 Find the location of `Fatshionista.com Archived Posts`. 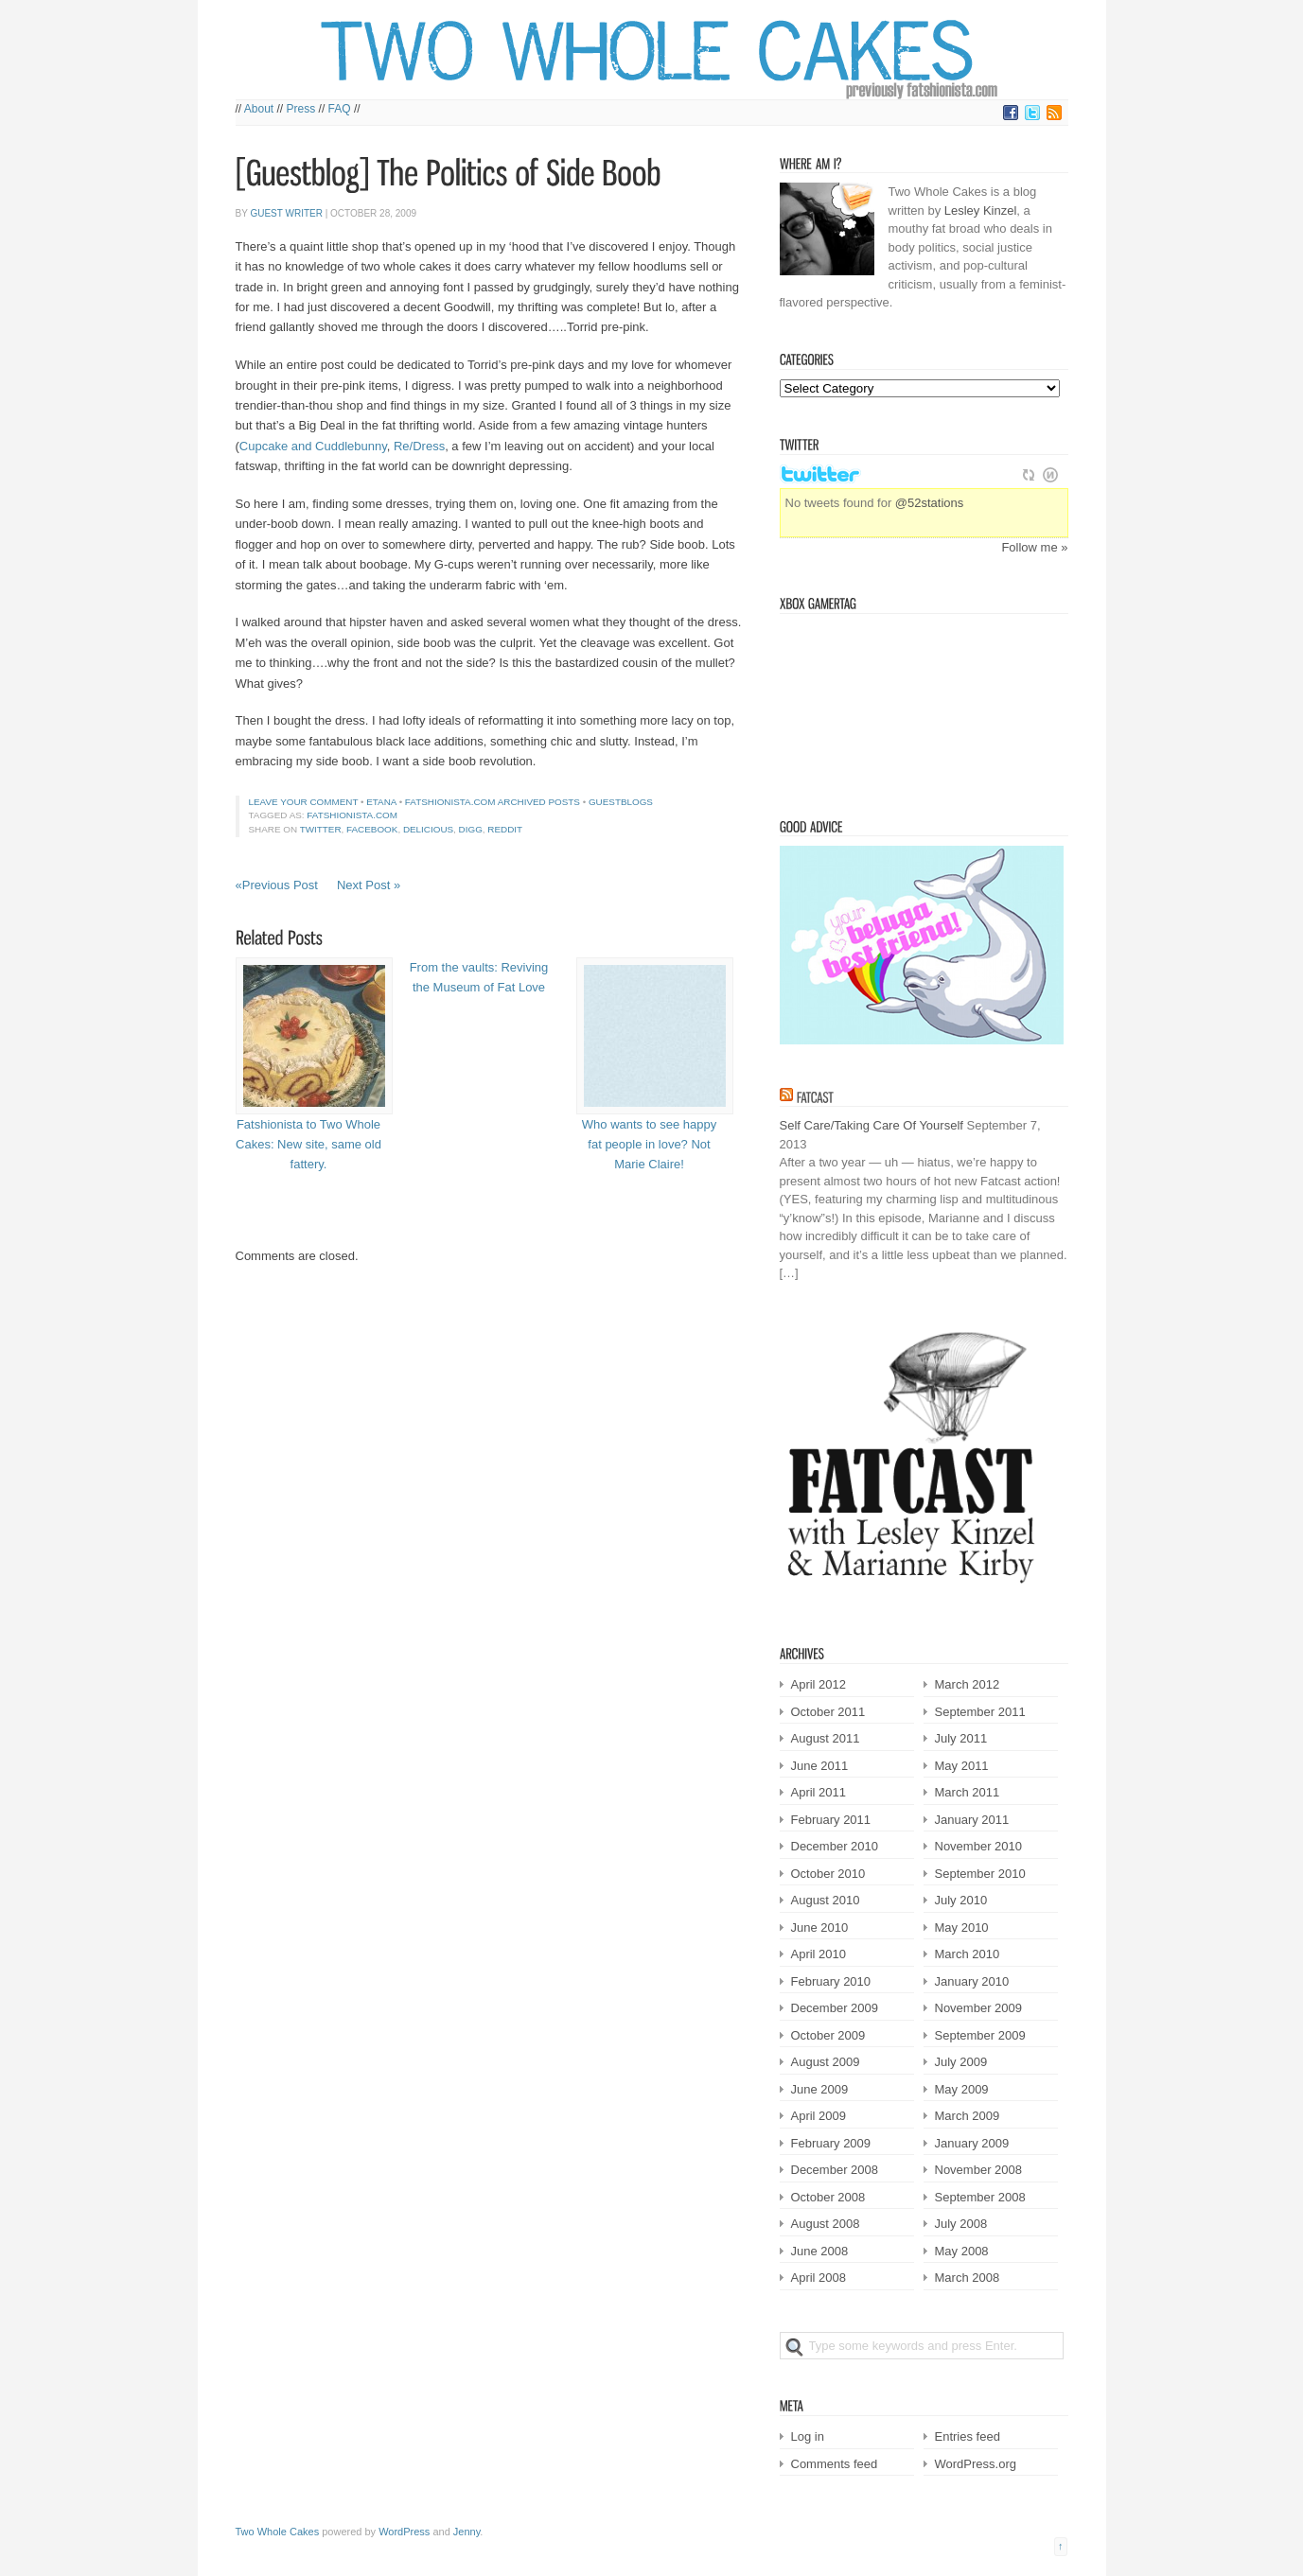

Fatshionista.com Archived Posts is located at coordinates (492, 802).